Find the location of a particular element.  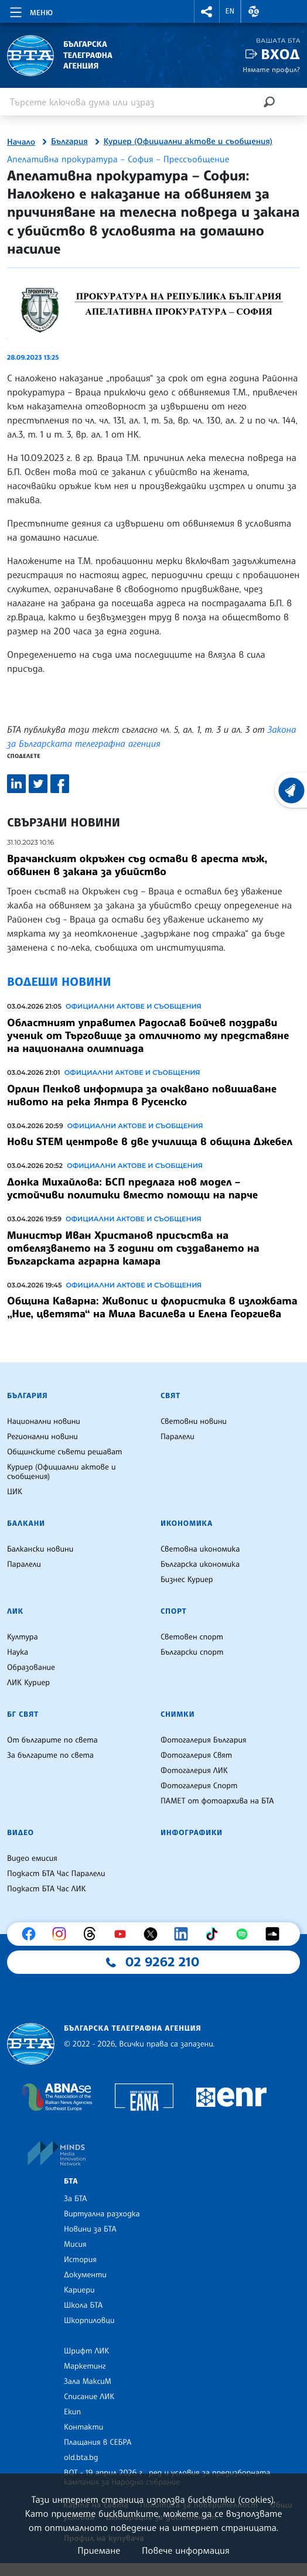

Образование is located at coordinates (31, 1667).